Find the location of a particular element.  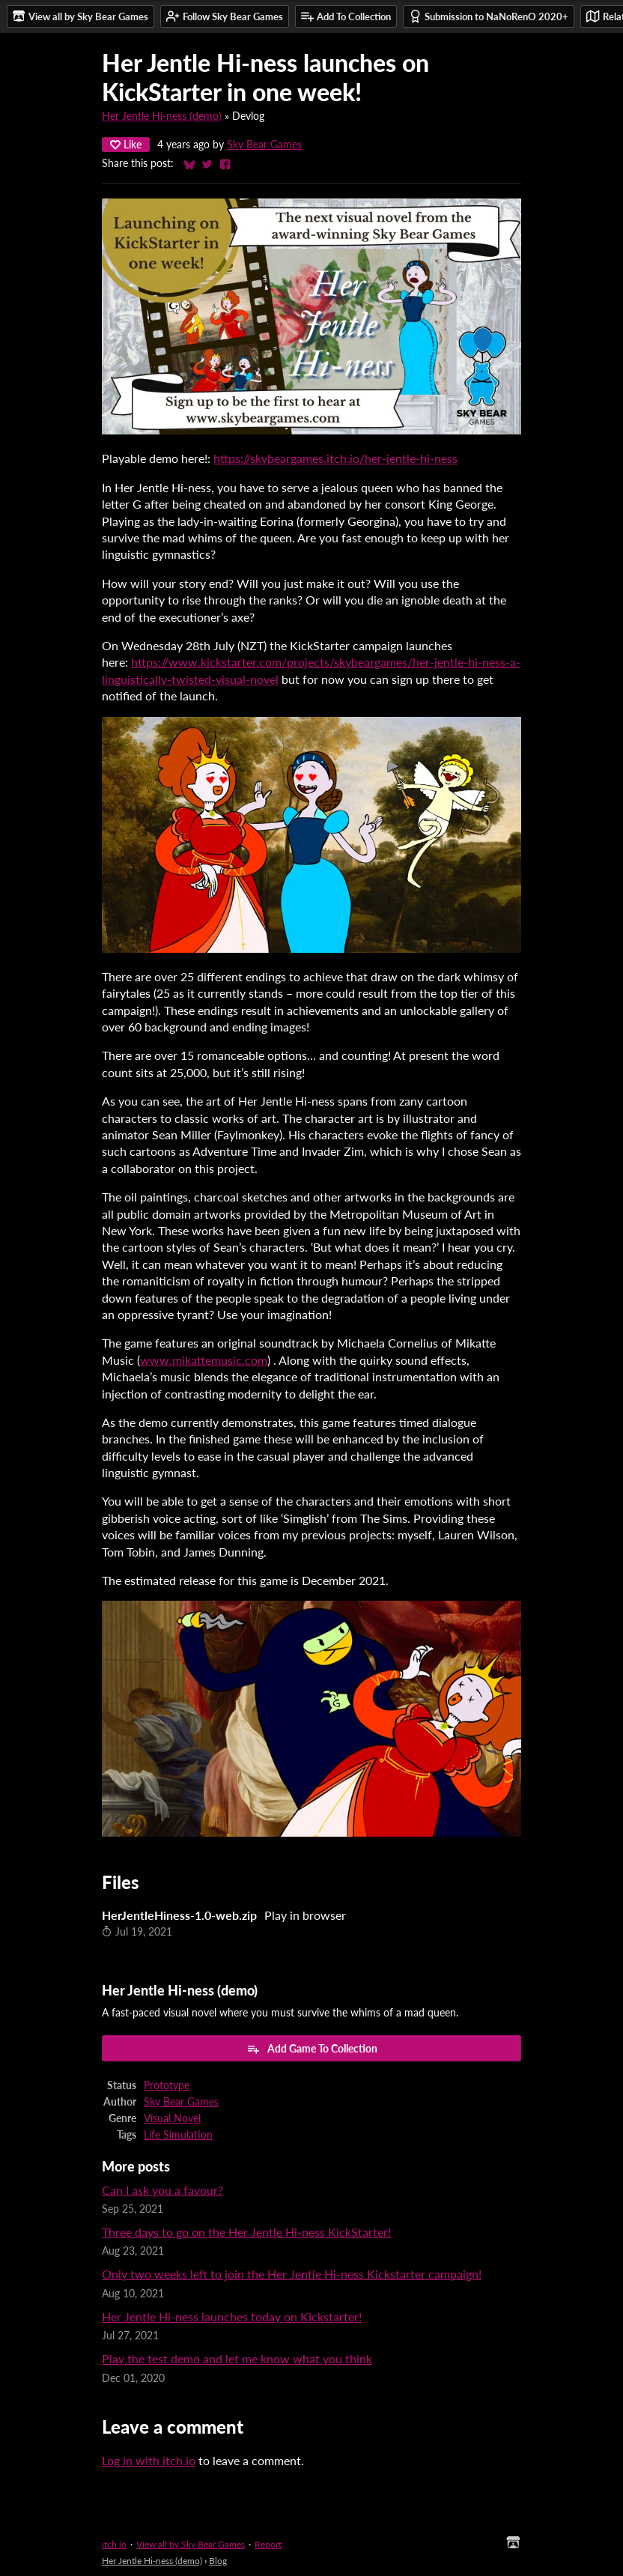

Like is located at coordinates (126, 144).